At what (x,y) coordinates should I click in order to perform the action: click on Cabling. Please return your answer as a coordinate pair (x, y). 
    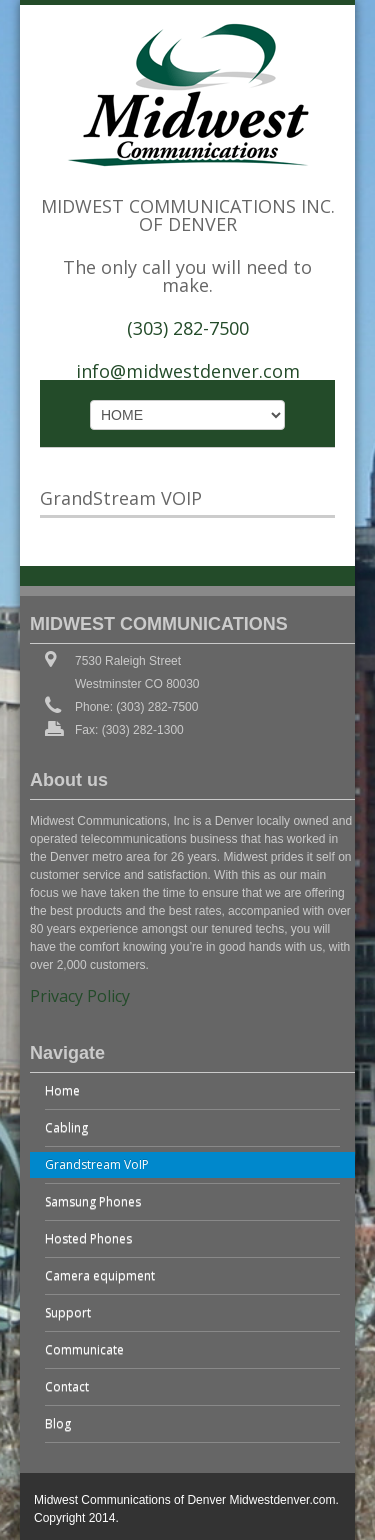
    Looking at the image, I should click on (66, 1127).